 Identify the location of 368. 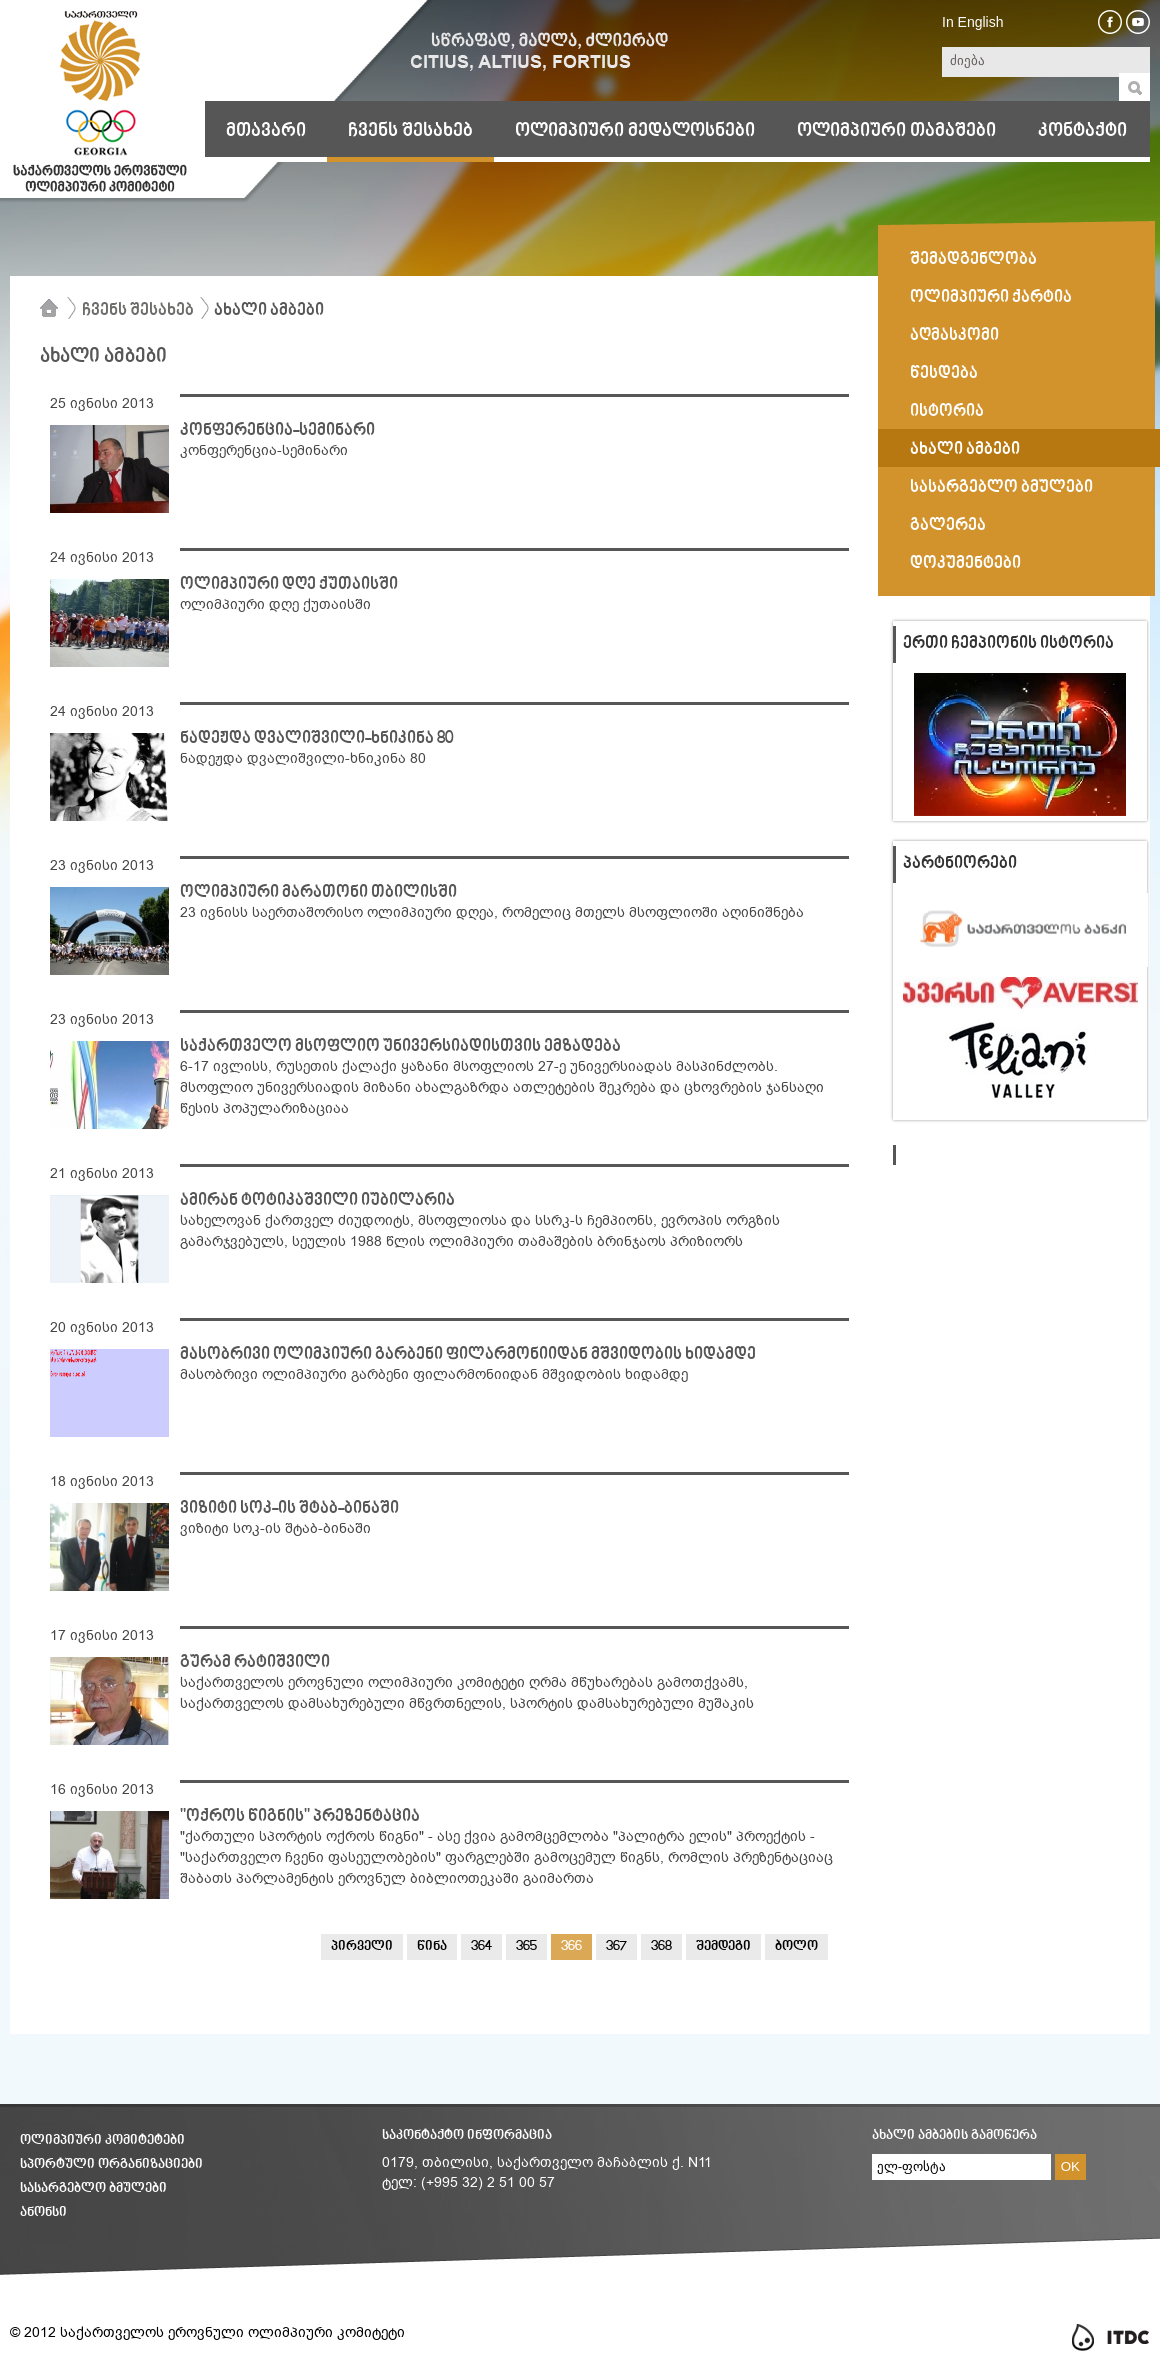
(661, 1947).